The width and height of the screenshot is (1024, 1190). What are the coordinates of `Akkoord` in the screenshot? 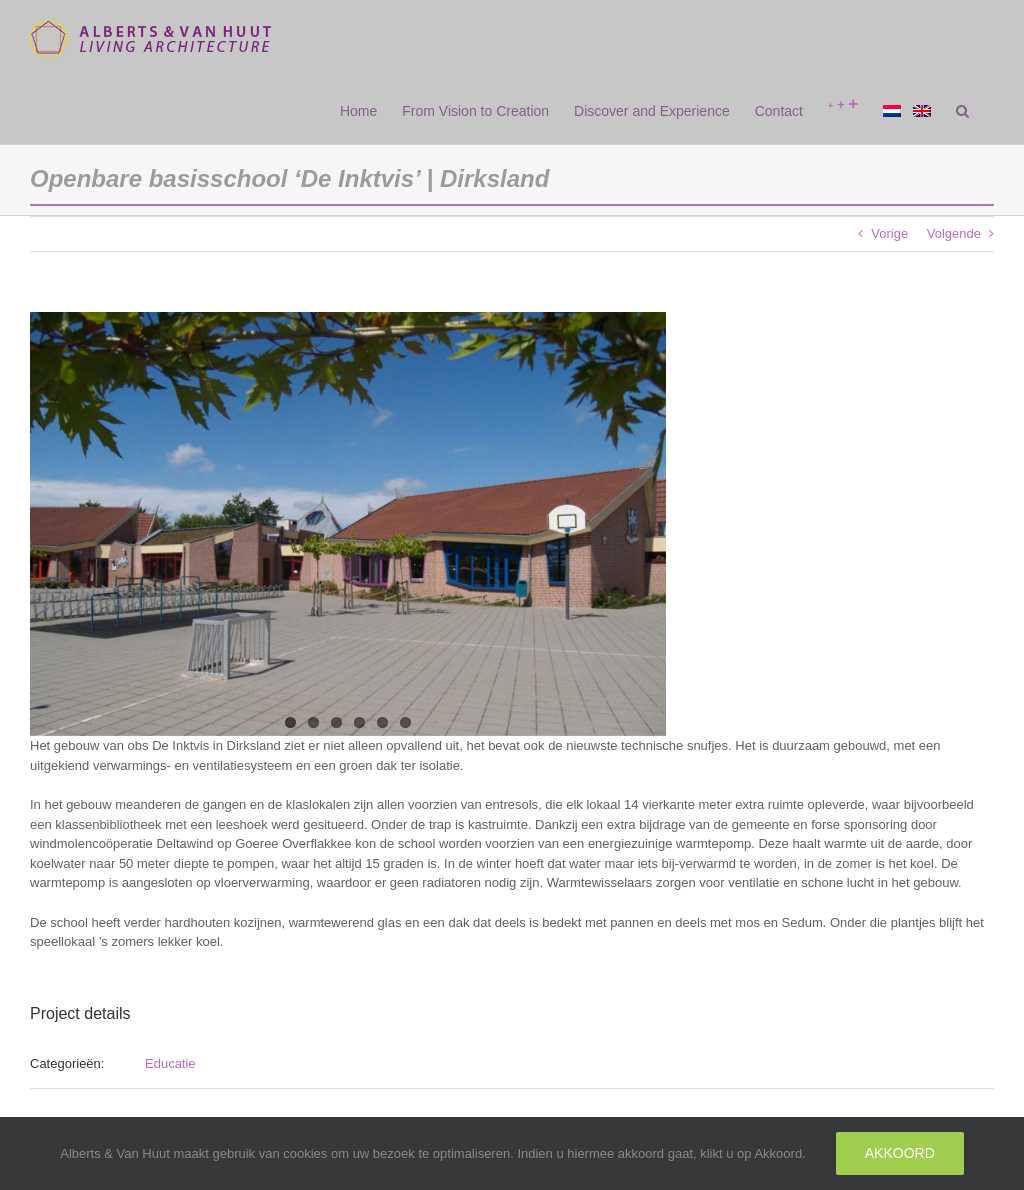 It's located at (900, 1153).